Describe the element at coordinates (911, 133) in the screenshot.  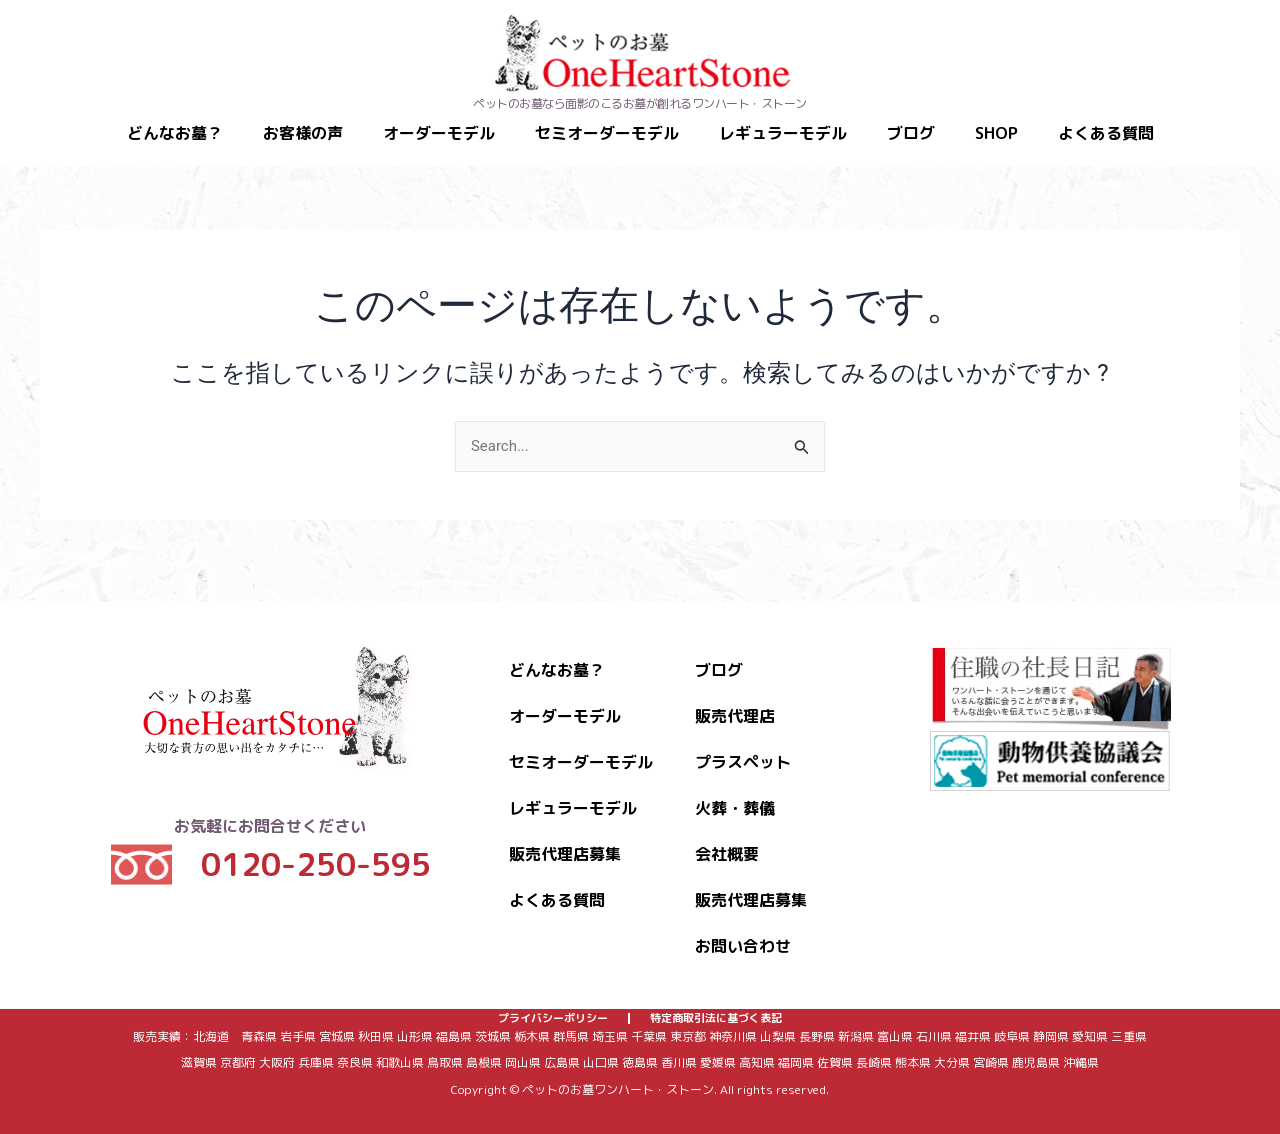
I see `ブログ` at that location.